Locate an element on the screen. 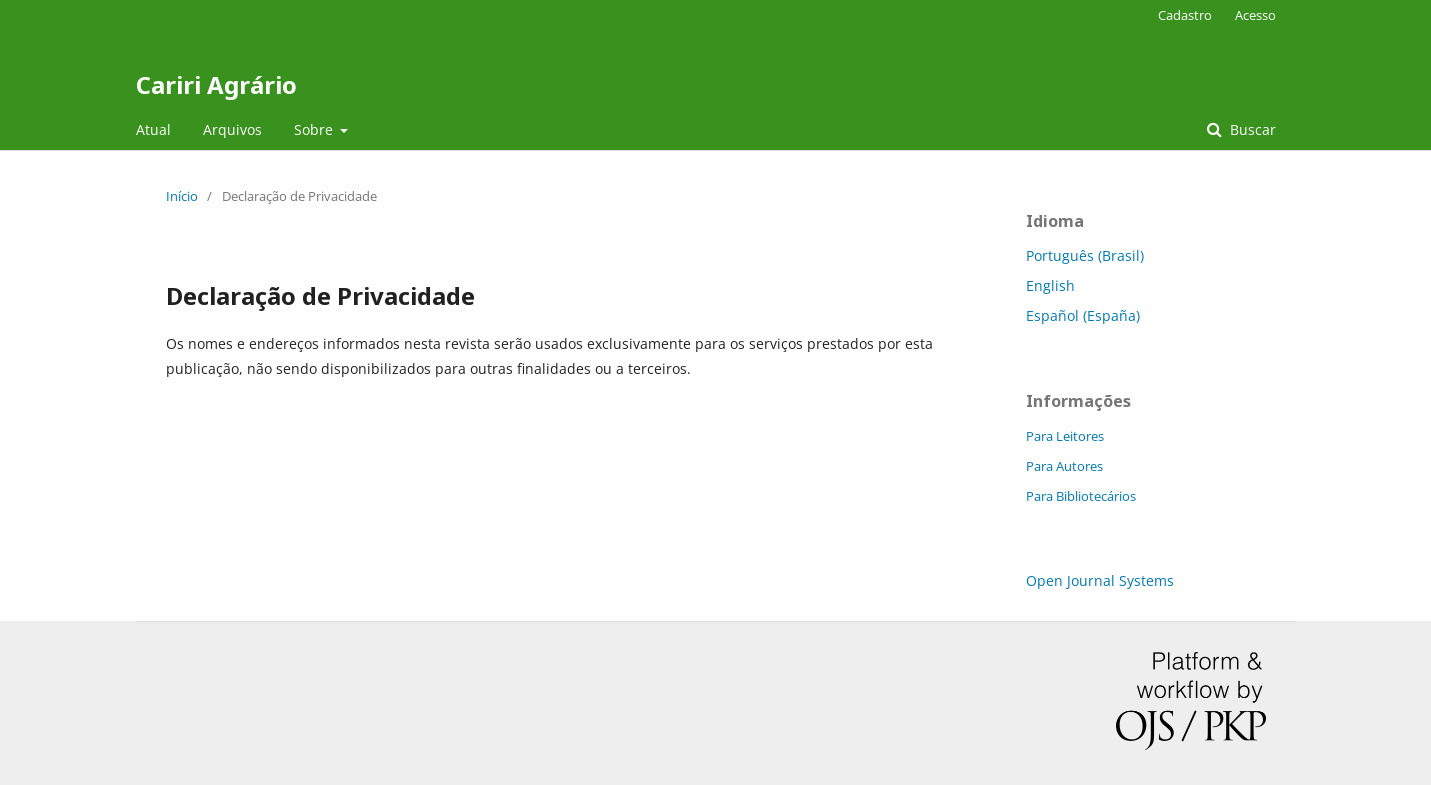 The width and height of the screenshot is (1431, 785). Español (España) is located at coordinates (1083, 315).